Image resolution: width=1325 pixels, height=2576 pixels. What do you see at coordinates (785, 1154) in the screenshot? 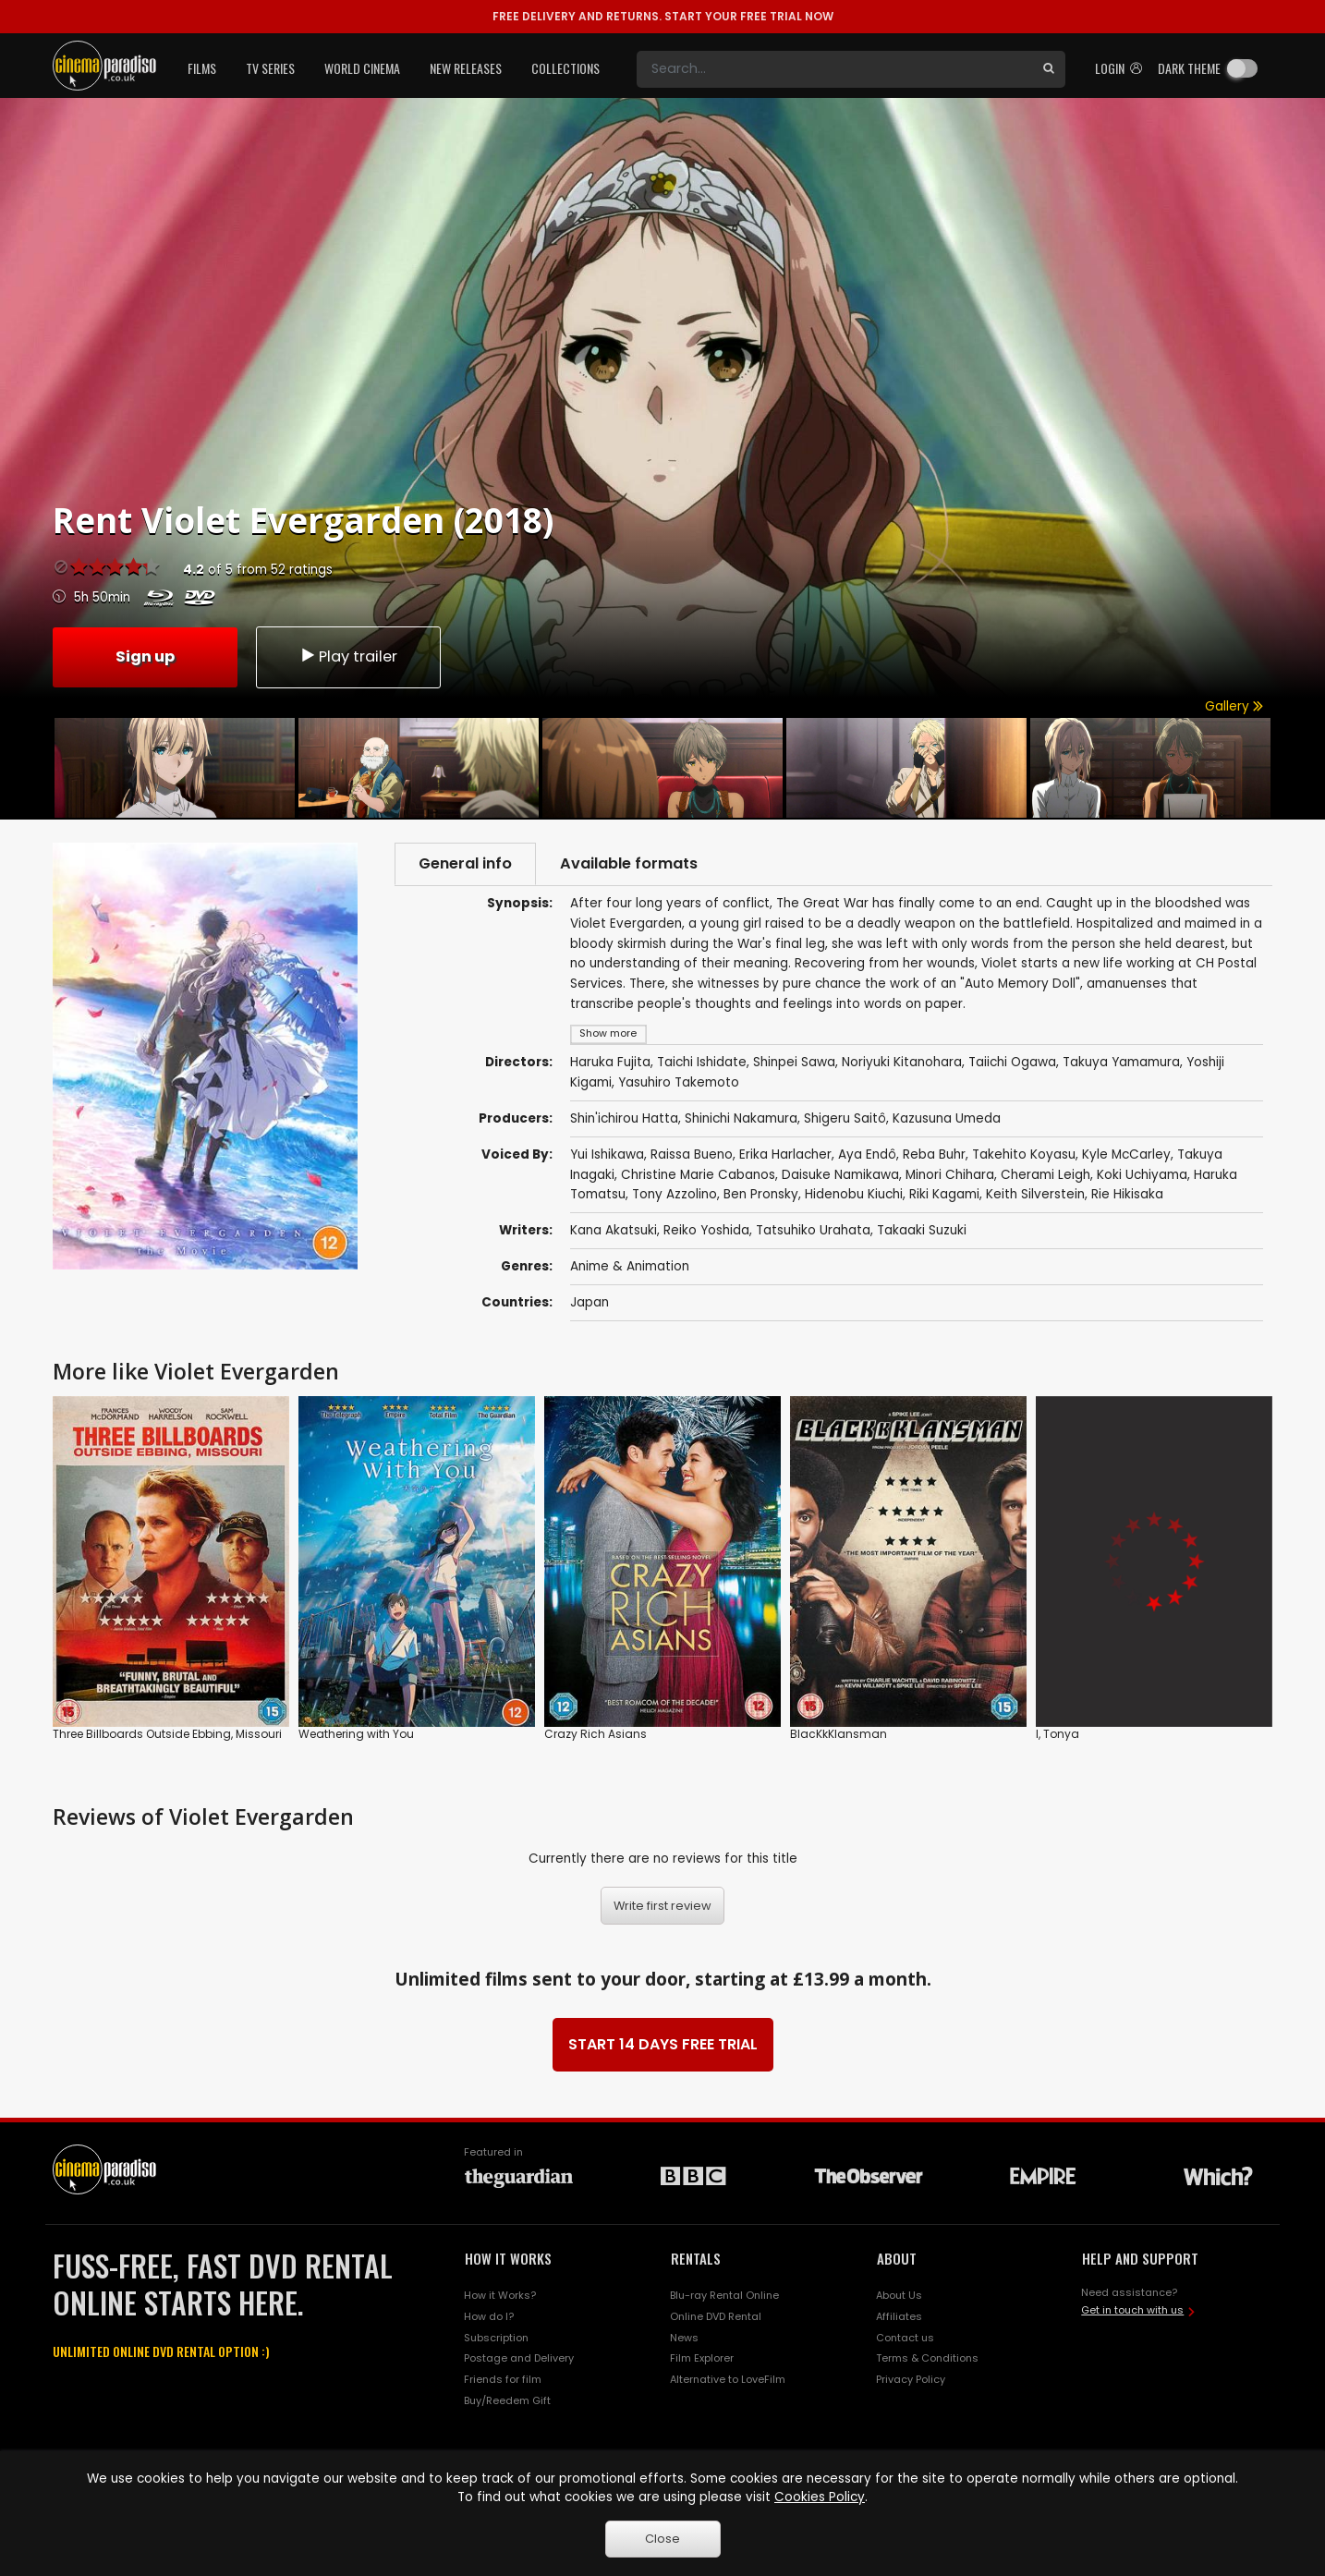
I see `Erika Harlacher` at bounding box center [785, 1154].